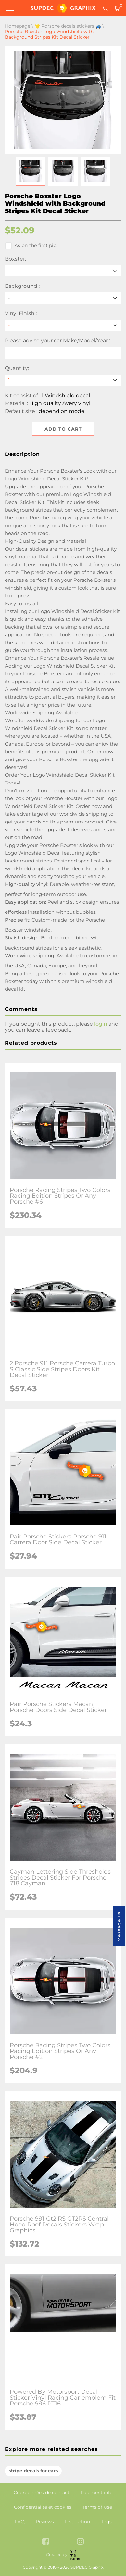  I want to click on login [button], so click(100, 1024).